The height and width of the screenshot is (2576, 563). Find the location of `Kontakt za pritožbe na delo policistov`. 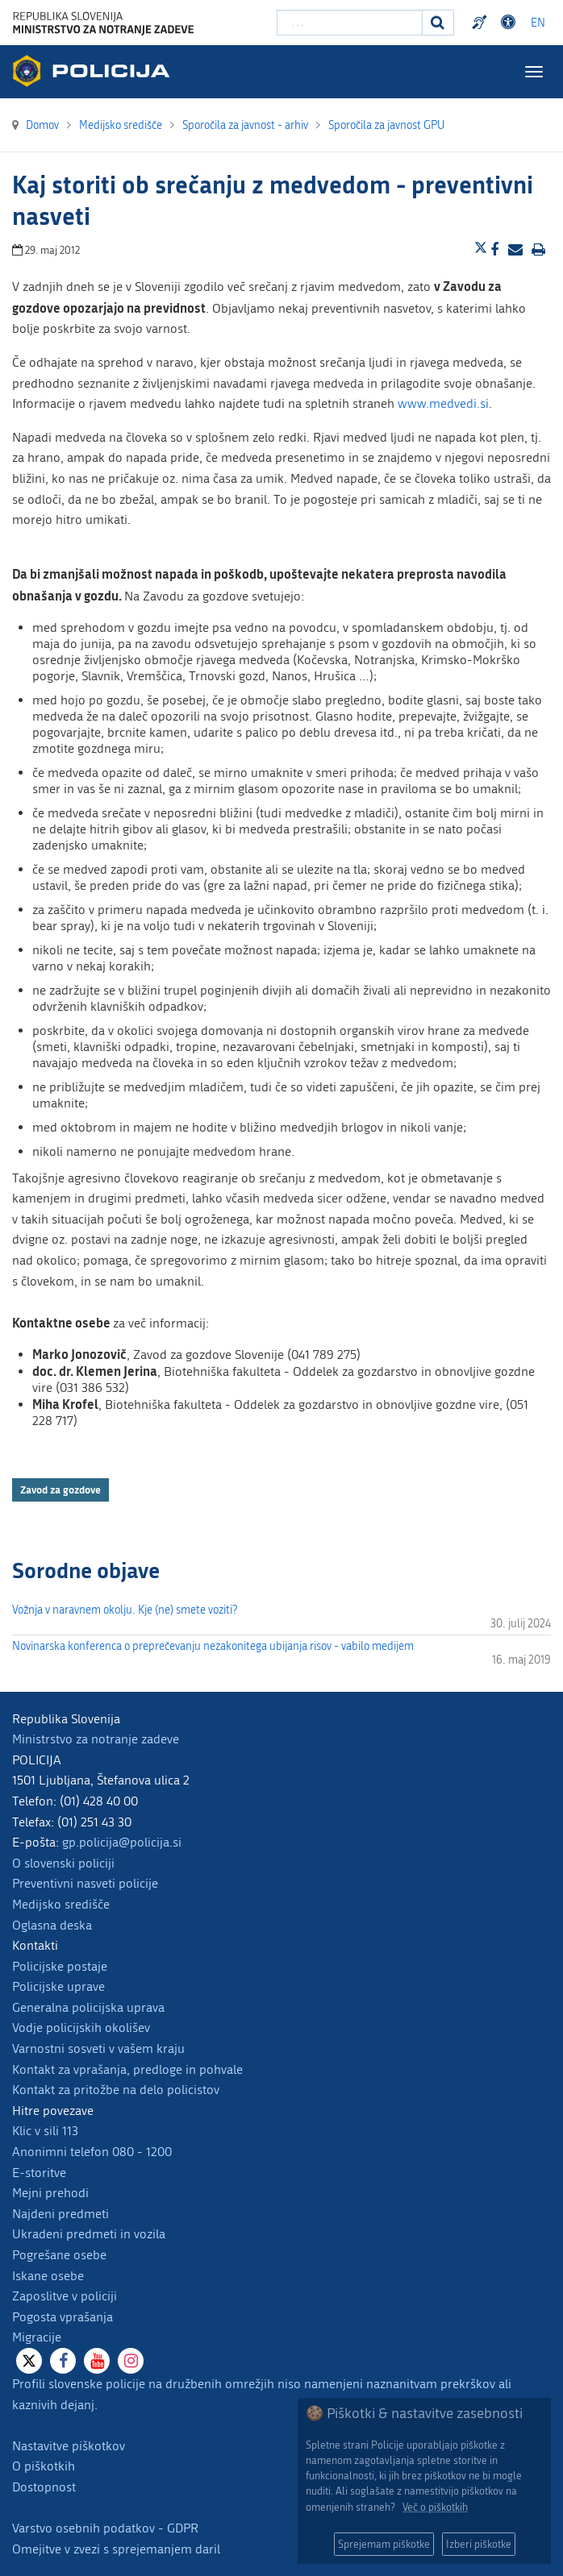

Kontakt za pritožbe na delo policistov is located at coordinates (115, 2089).